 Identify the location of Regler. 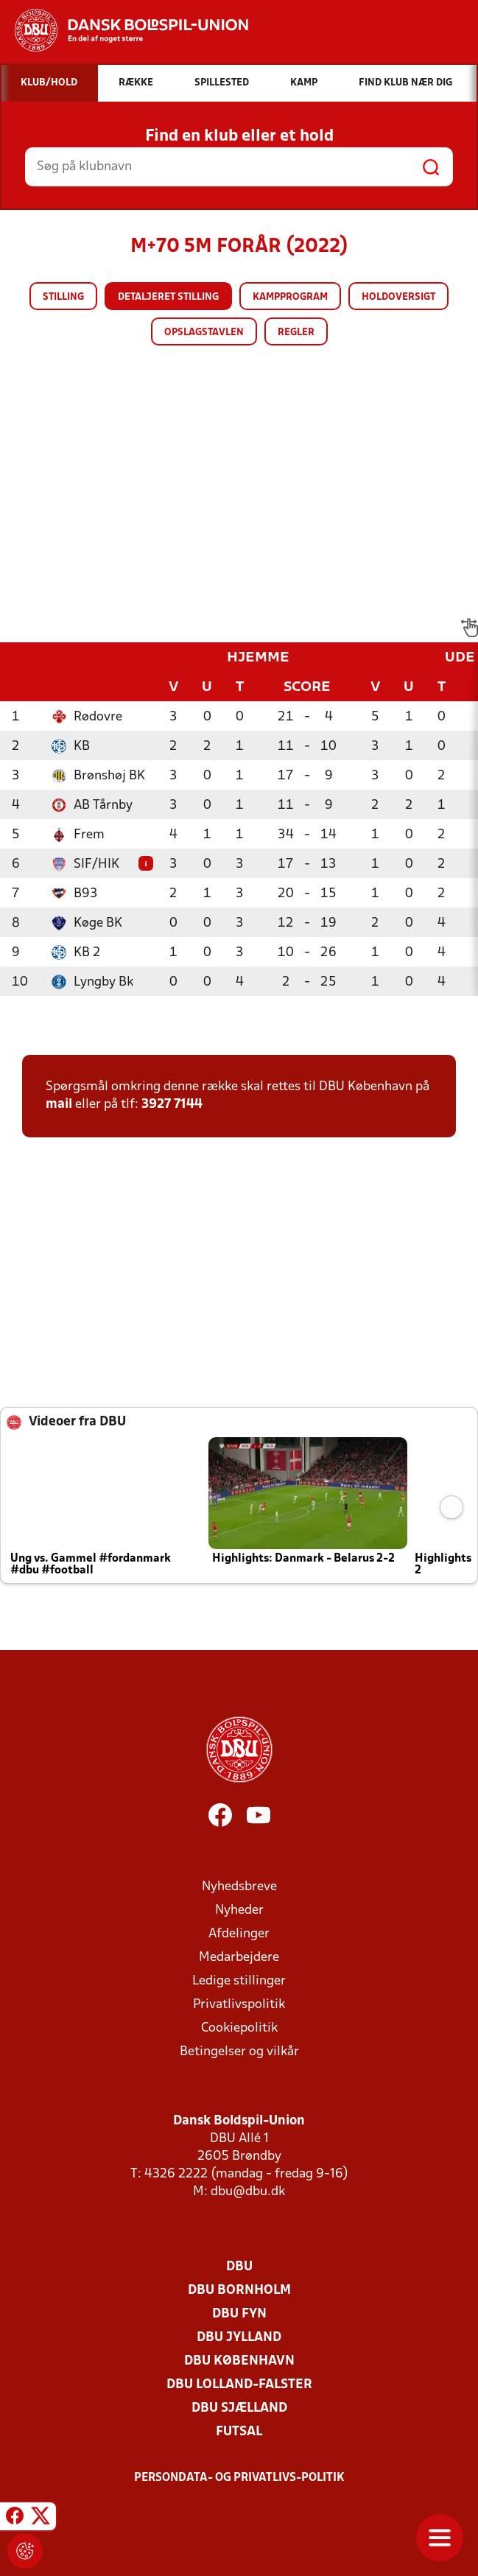
(296, 332).